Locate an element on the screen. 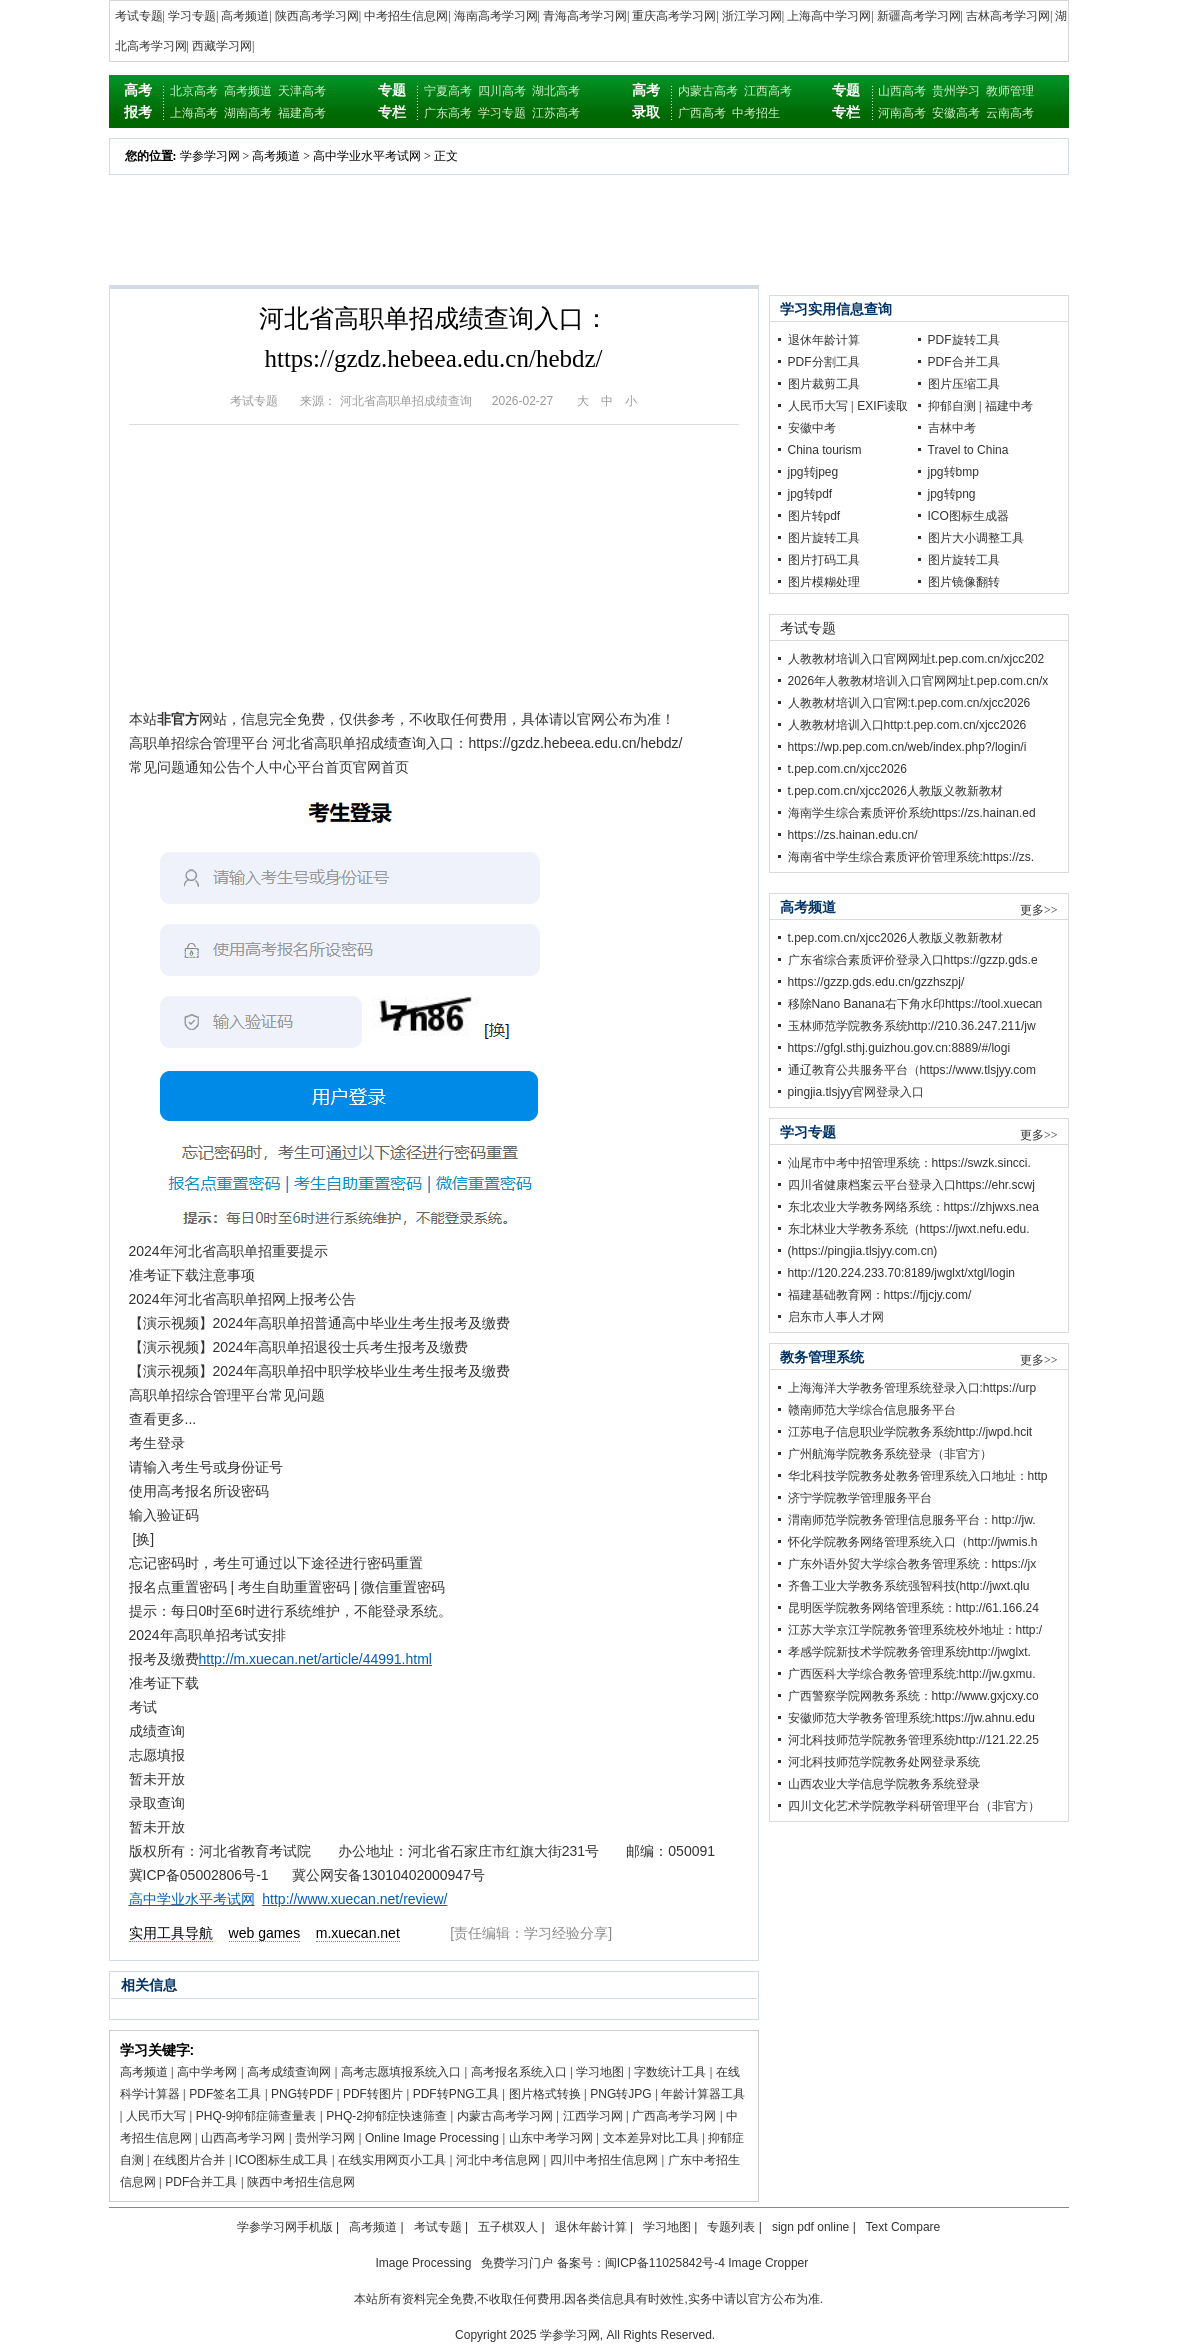 Image resolution: width=1177 pixels, height=2349 pixels. 华北科技学院教务处教务管理系统入口地址：http is located at coordinates (918, 1476).